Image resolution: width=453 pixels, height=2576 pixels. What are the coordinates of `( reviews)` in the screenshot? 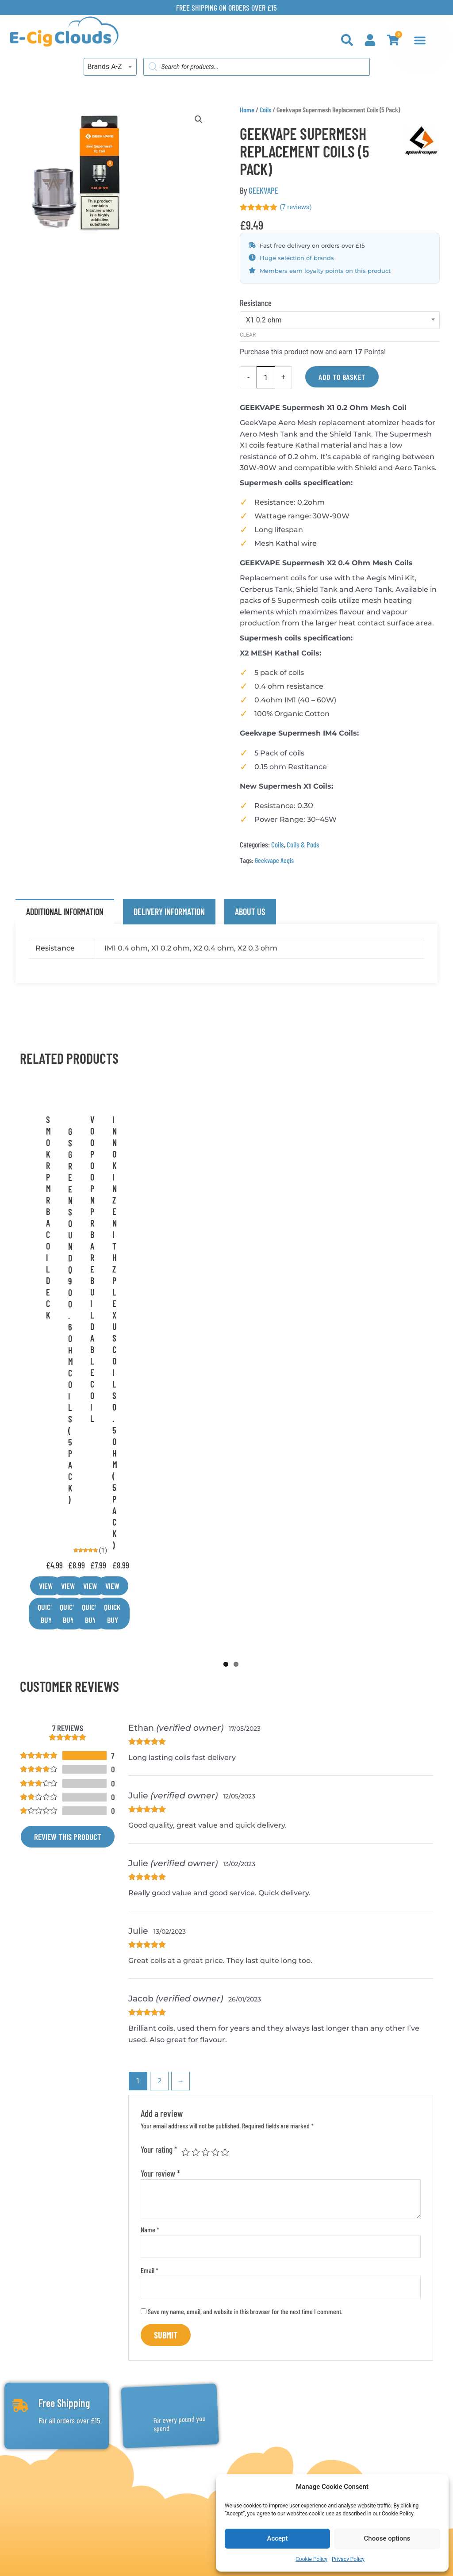 It's located at (297, 207).